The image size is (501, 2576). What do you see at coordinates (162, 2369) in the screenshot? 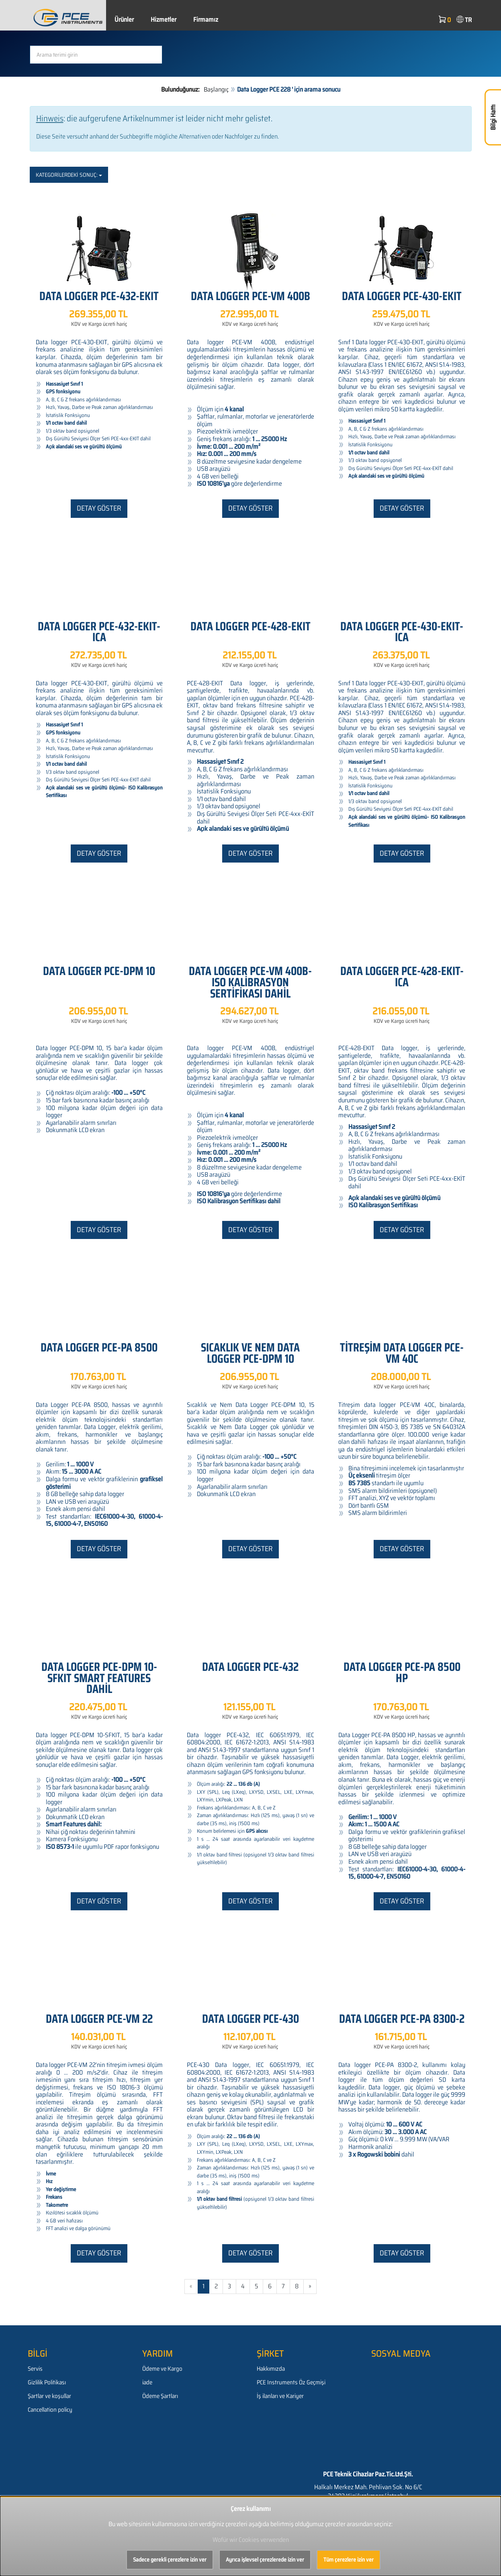
I see `Ödeme ve Kargo` at bounding box center [162, 2369].